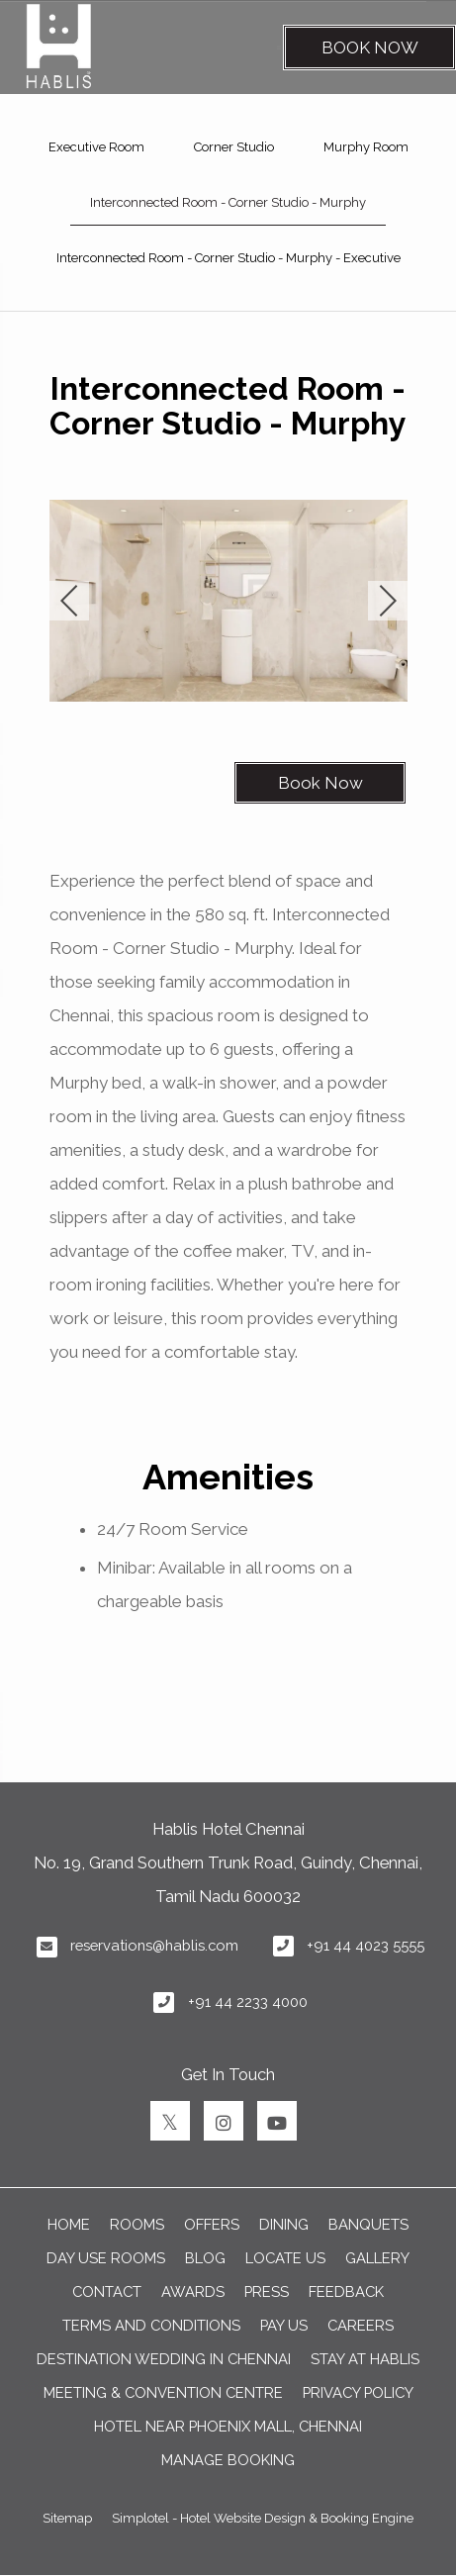 Image resolution: width=456 pixels, height=2576 pixels. What do you see at coordinates (368, 2224) in the screenshot?
I see `BANQUETS` at bounding box center [368, 2224].